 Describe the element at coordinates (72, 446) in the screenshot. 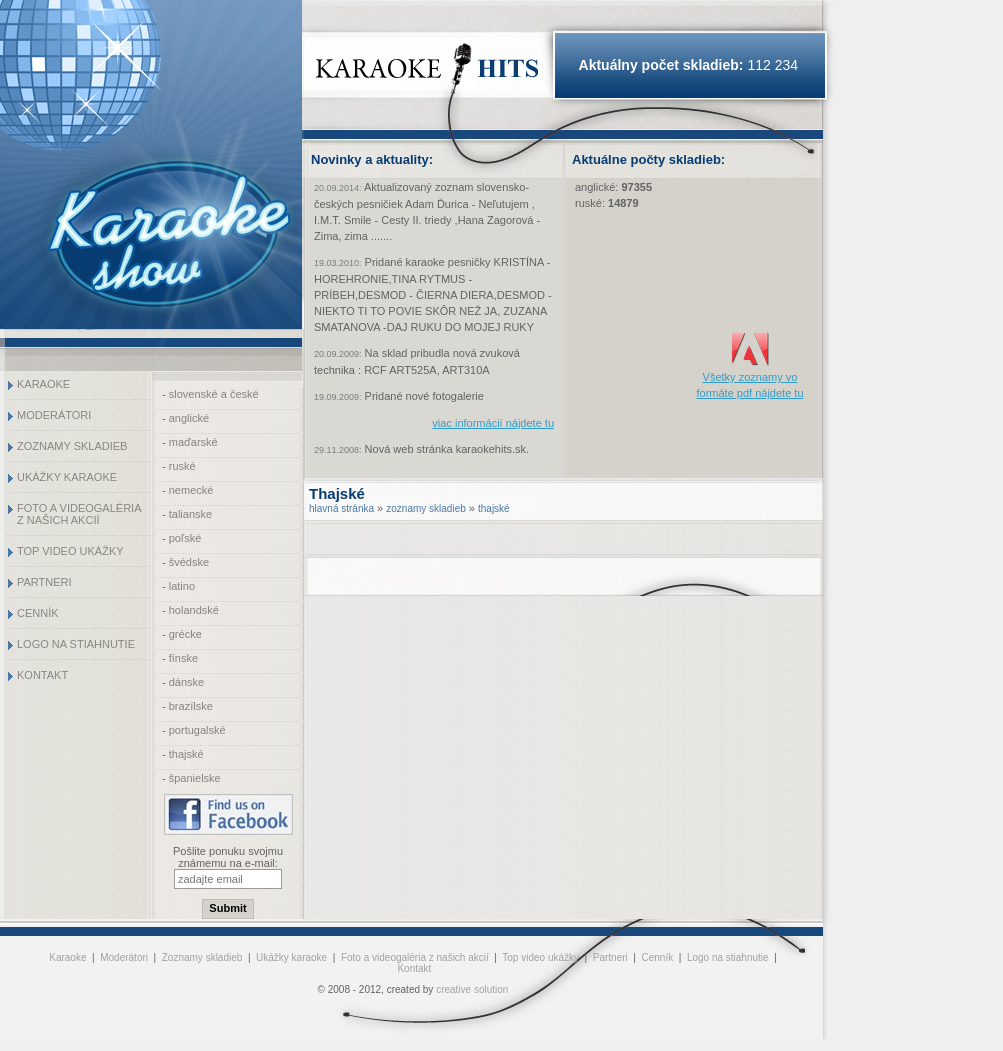

I see `Zoznamy skladieb` at that location.